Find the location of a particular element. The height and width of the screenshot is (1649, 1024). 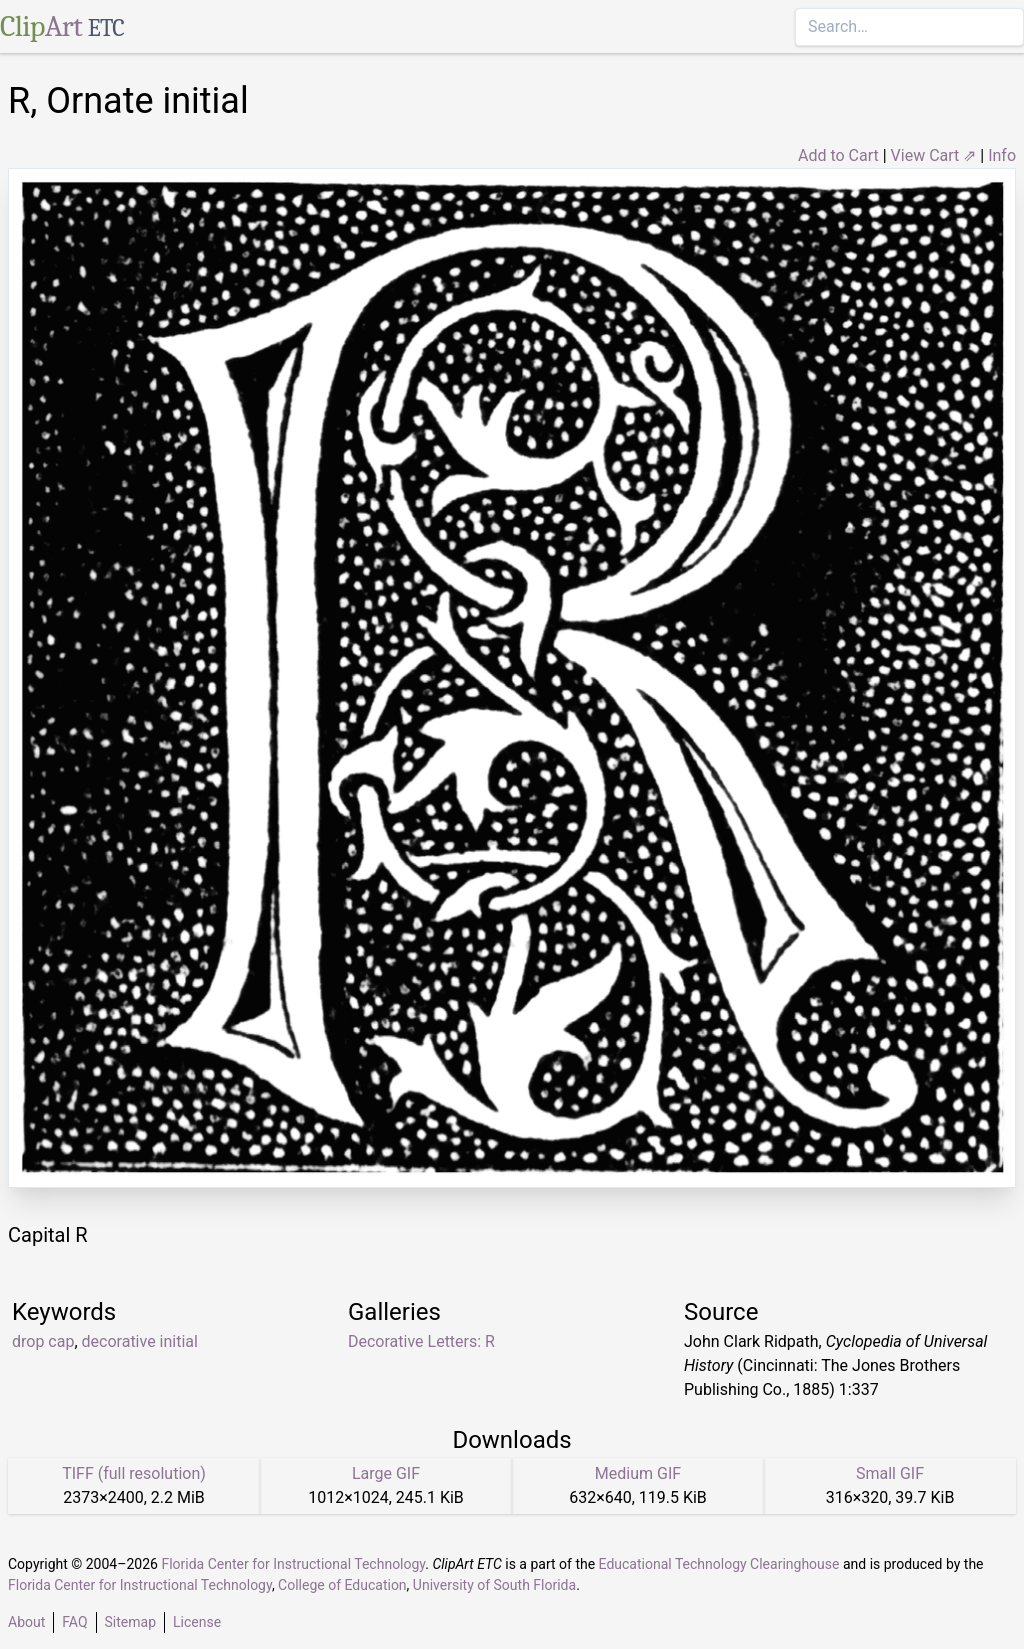

View Cart ⇗ is located at coordinates (934, 155).